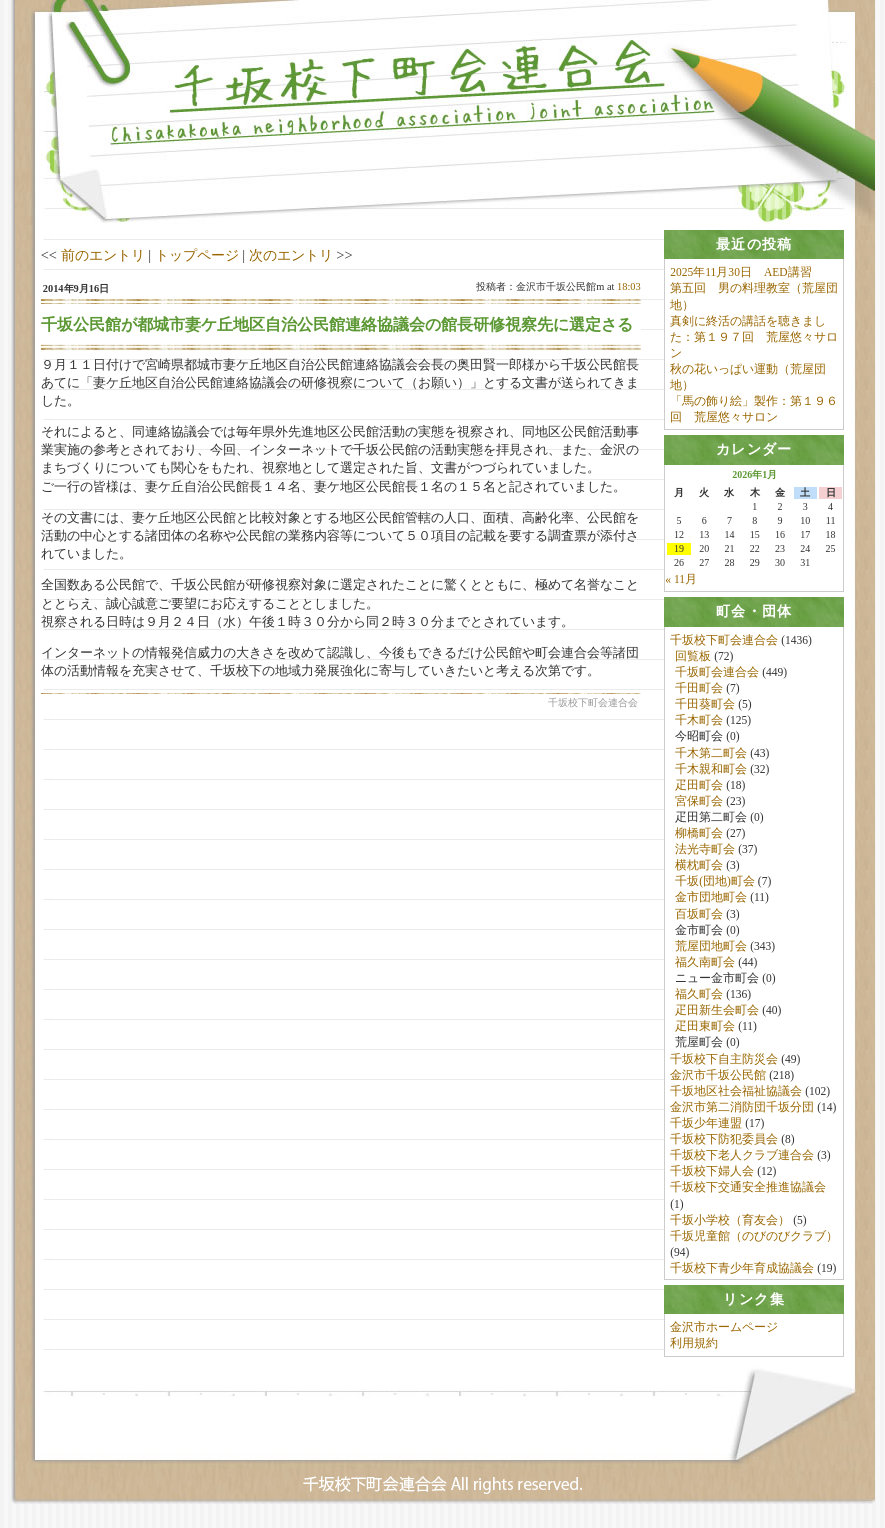 The height and width of the screenshot is (1528, 885). What do you see at coordinates (717, 1012) in the screenshot?
I see `疋田新生会町会` at bounding box center [717, 1012].